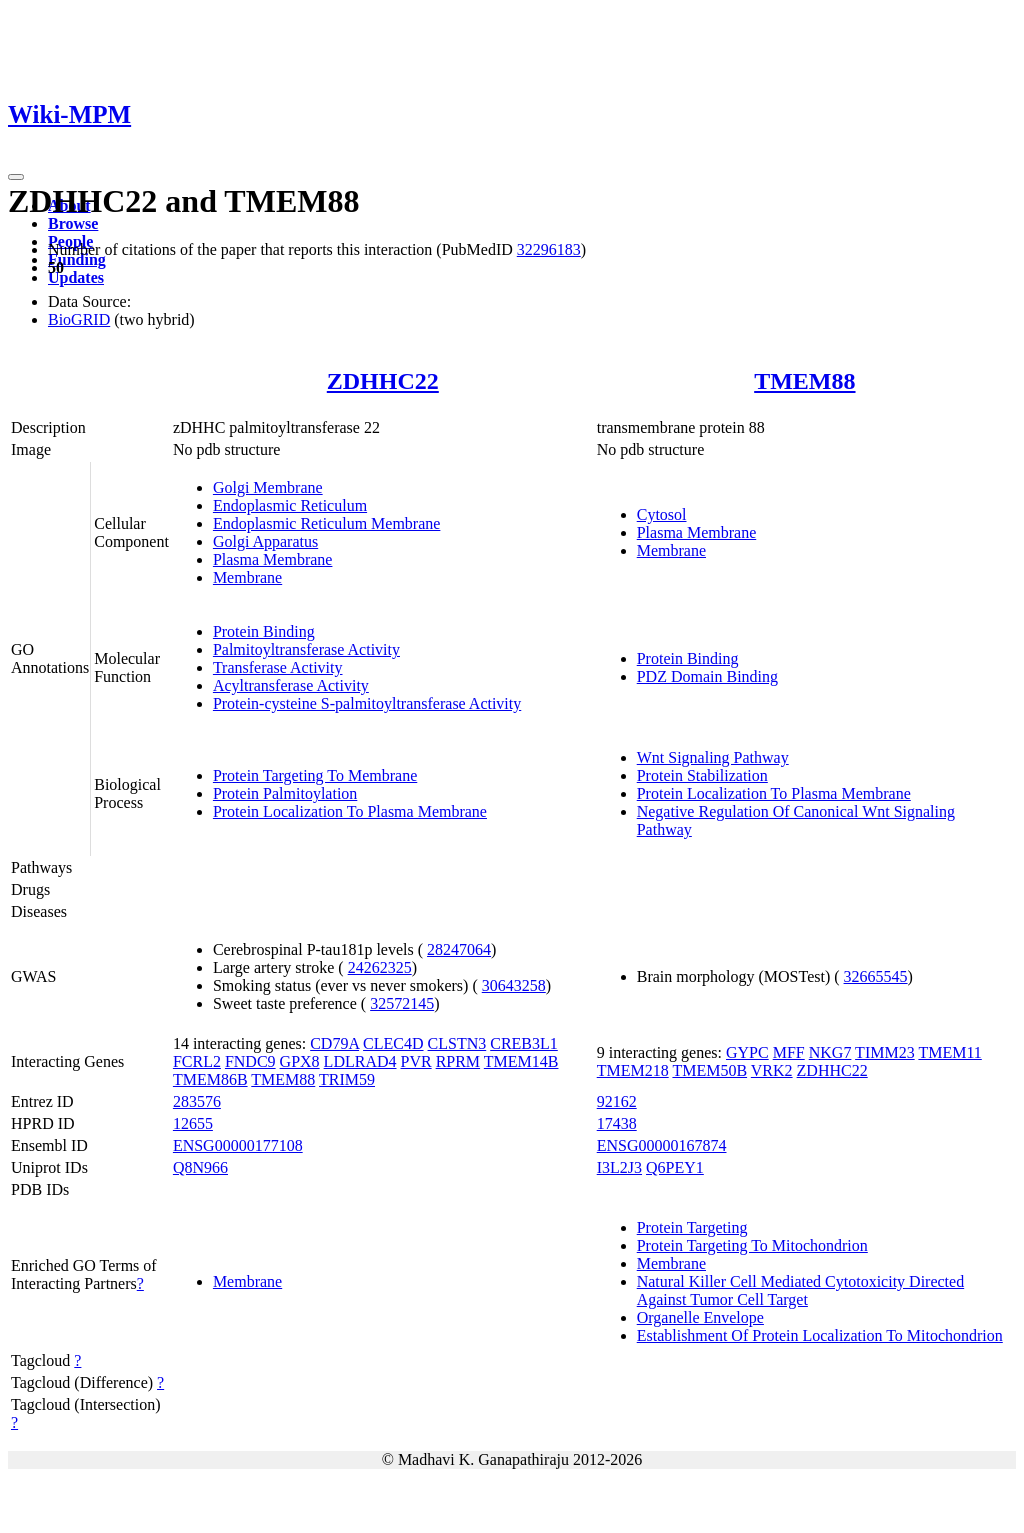 This screenshot has height=1533, width=1024. What do you see at coordinates (876, 976) in the screenshot?
I see `32665545` at bounding box center [876, 976].